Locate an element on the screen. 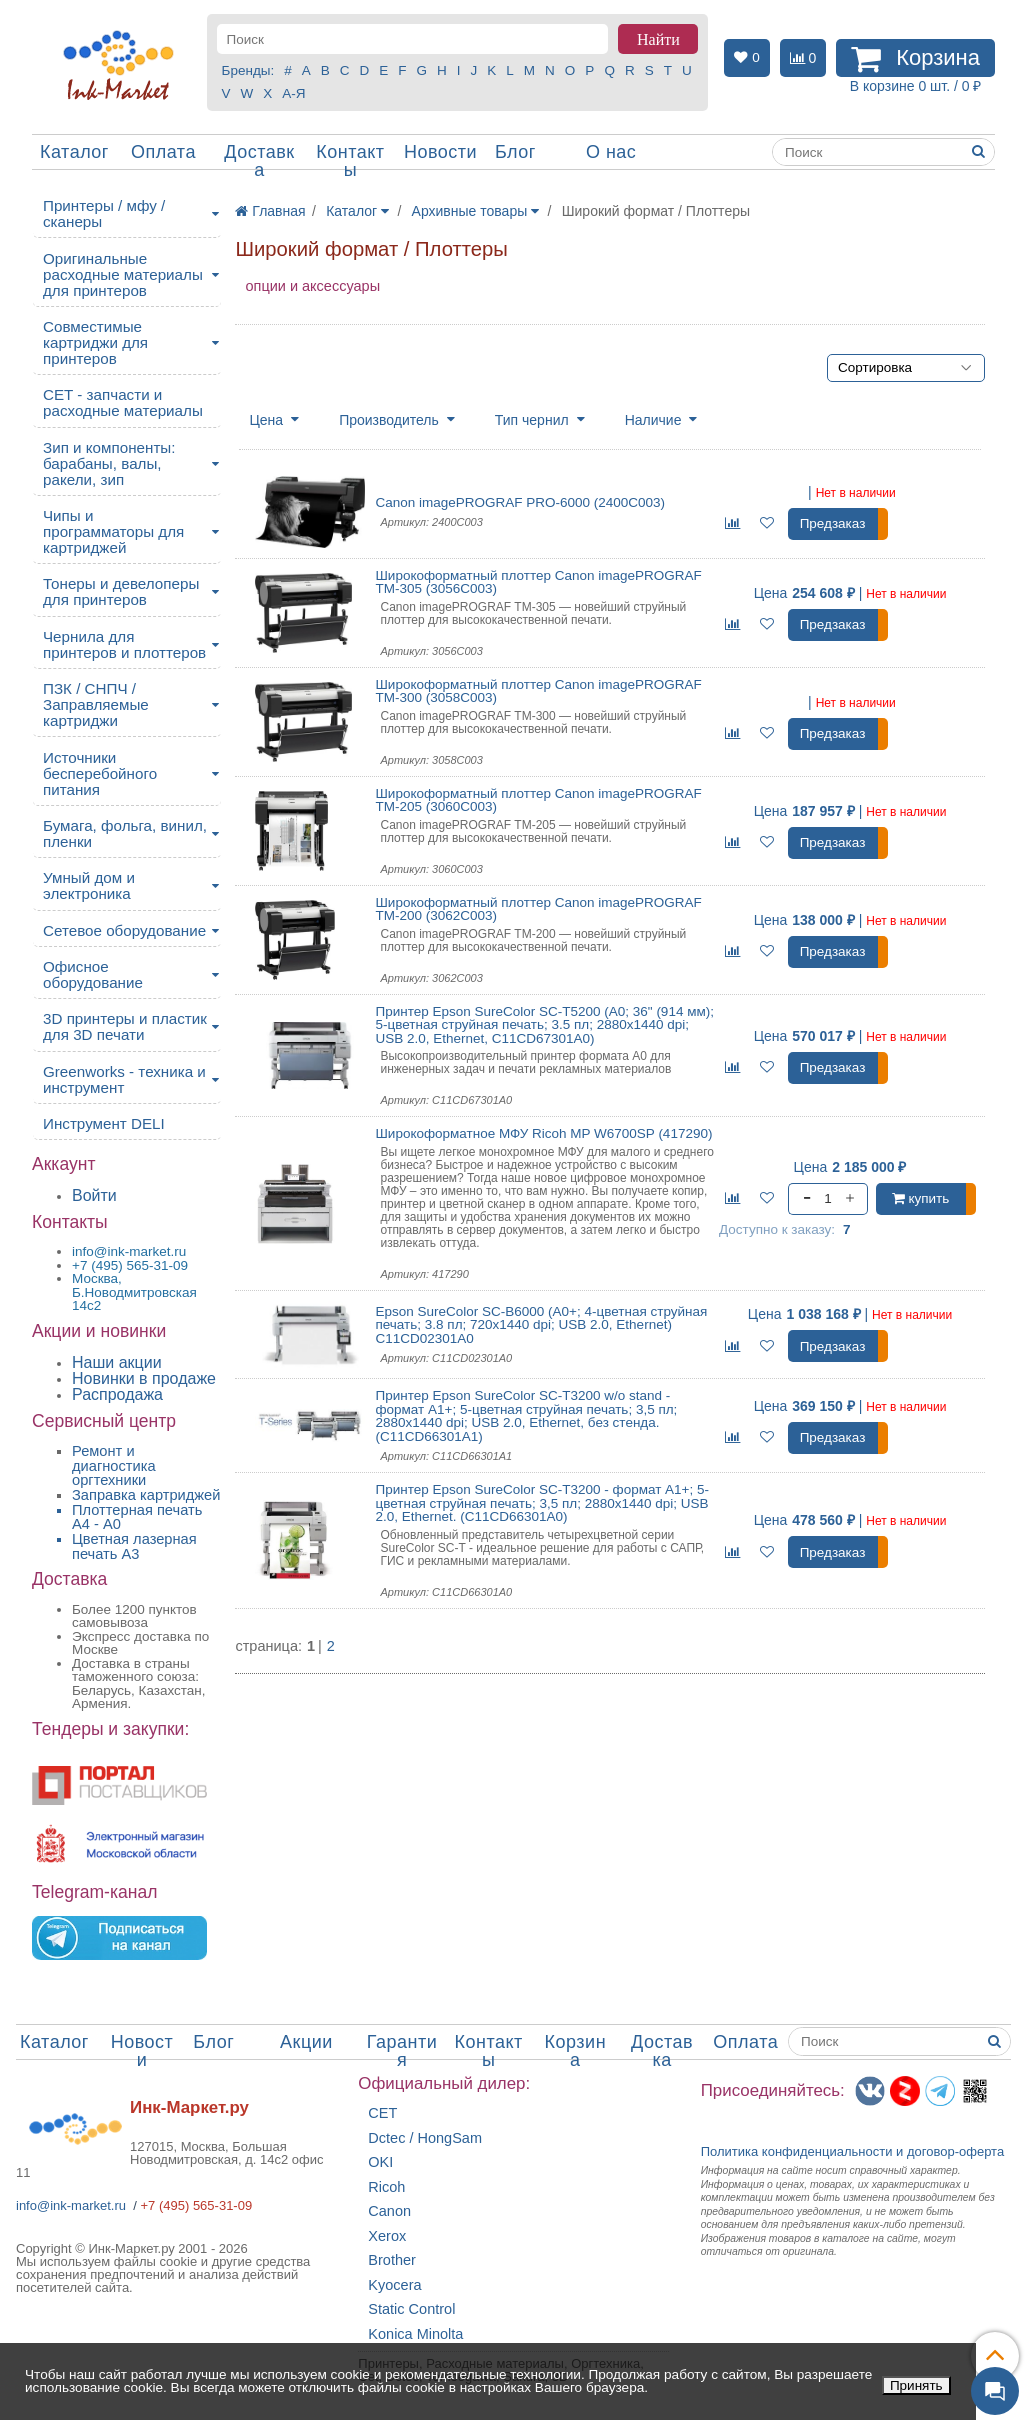 This screenshot has height=2420, width=1027. Konica Minolta is located at coordinates (415, 2334).